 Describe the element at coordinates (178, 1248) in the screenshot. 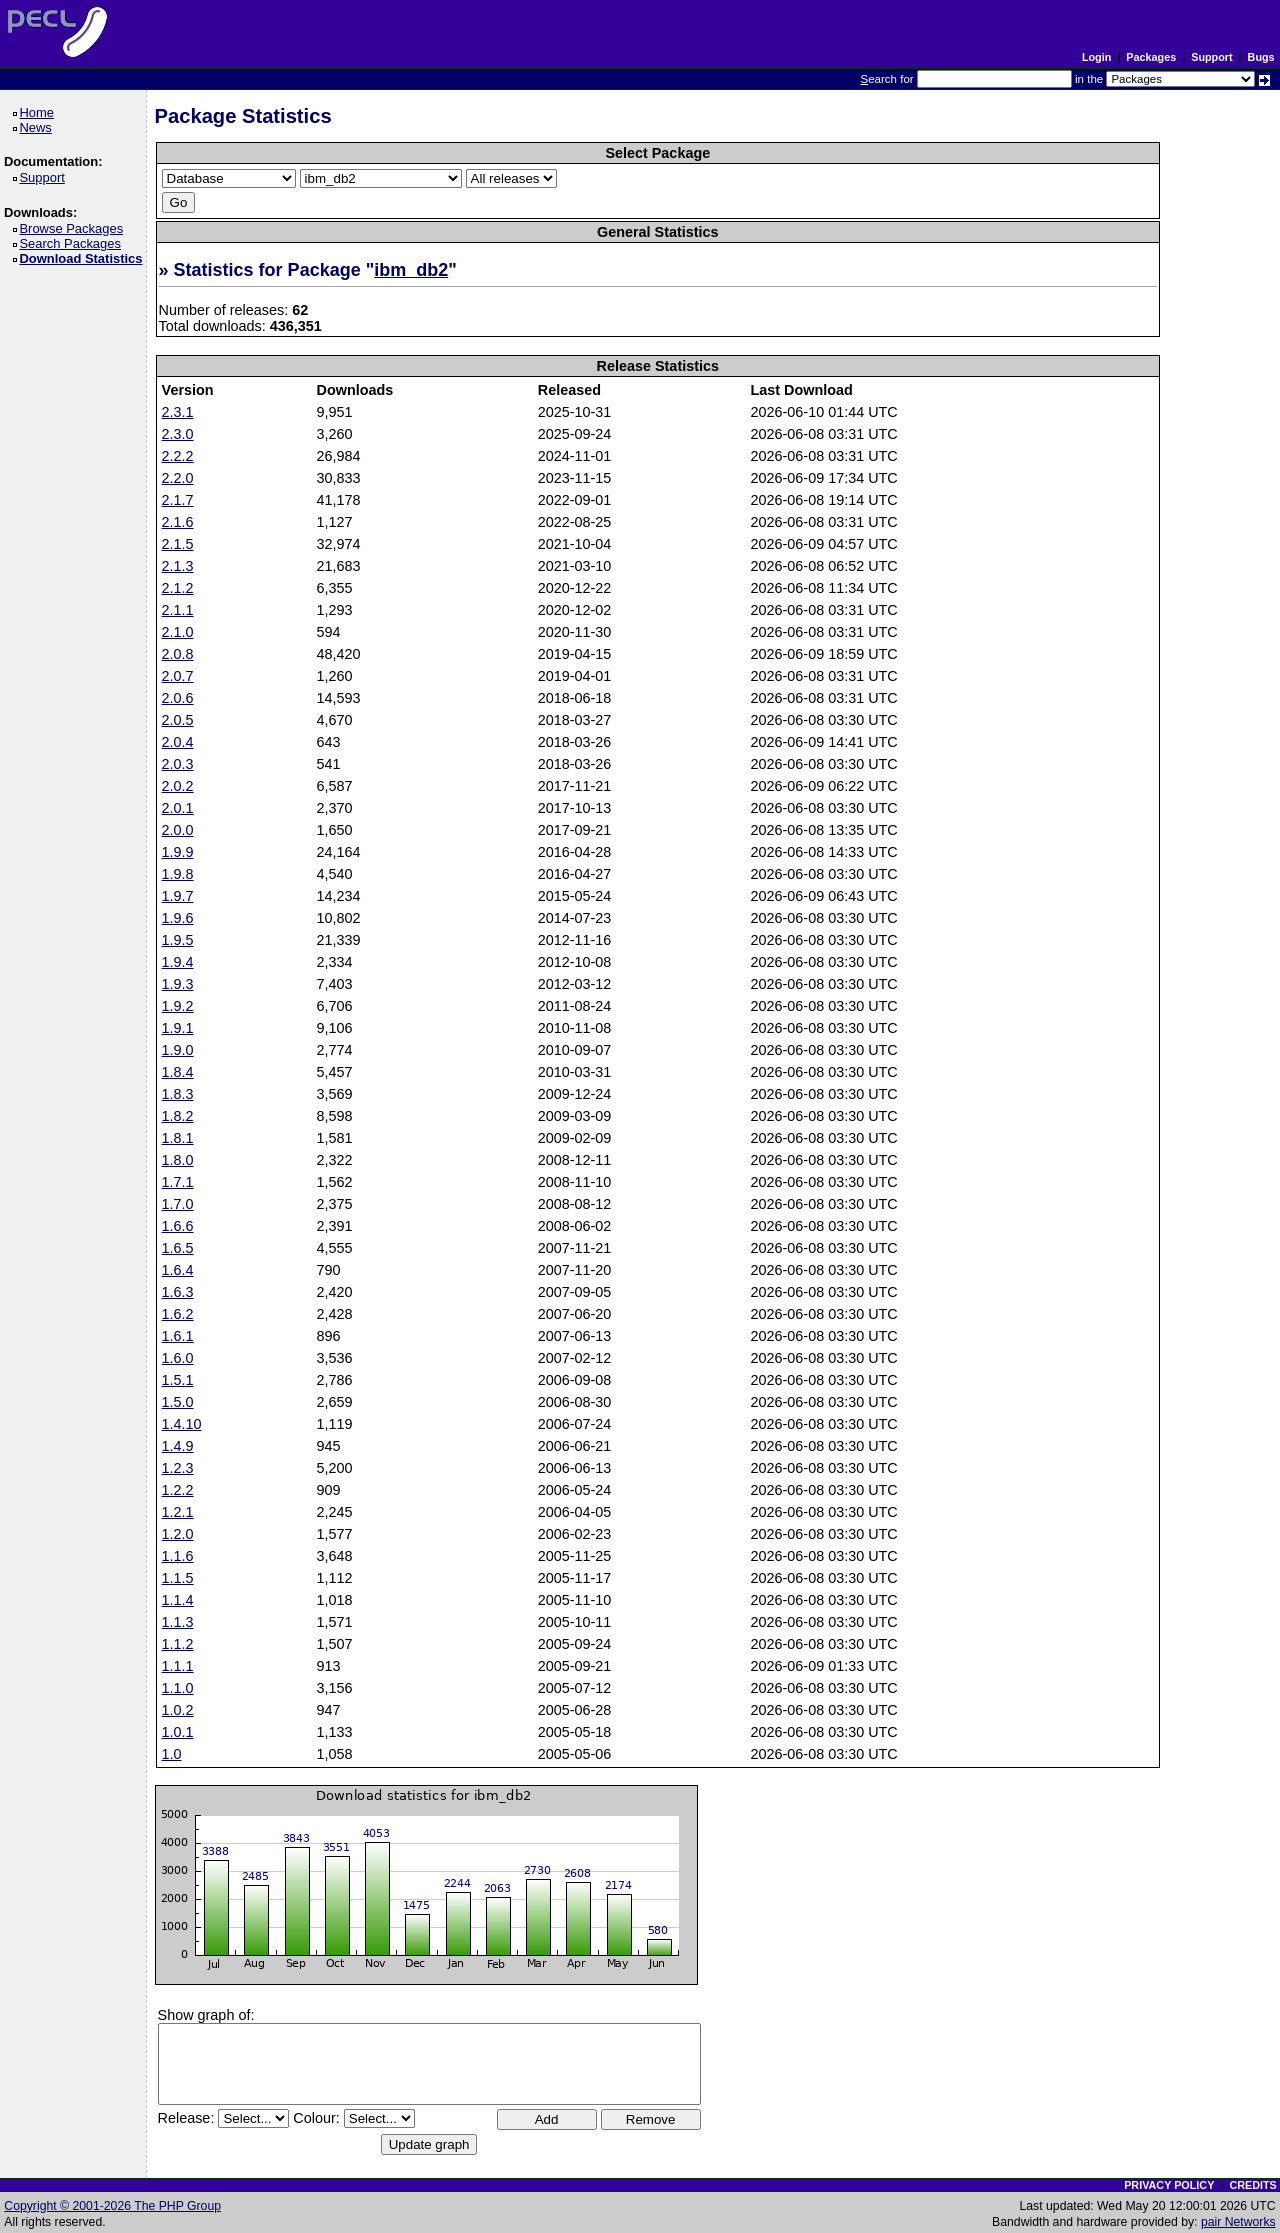

I see `1.6.5` at that location.